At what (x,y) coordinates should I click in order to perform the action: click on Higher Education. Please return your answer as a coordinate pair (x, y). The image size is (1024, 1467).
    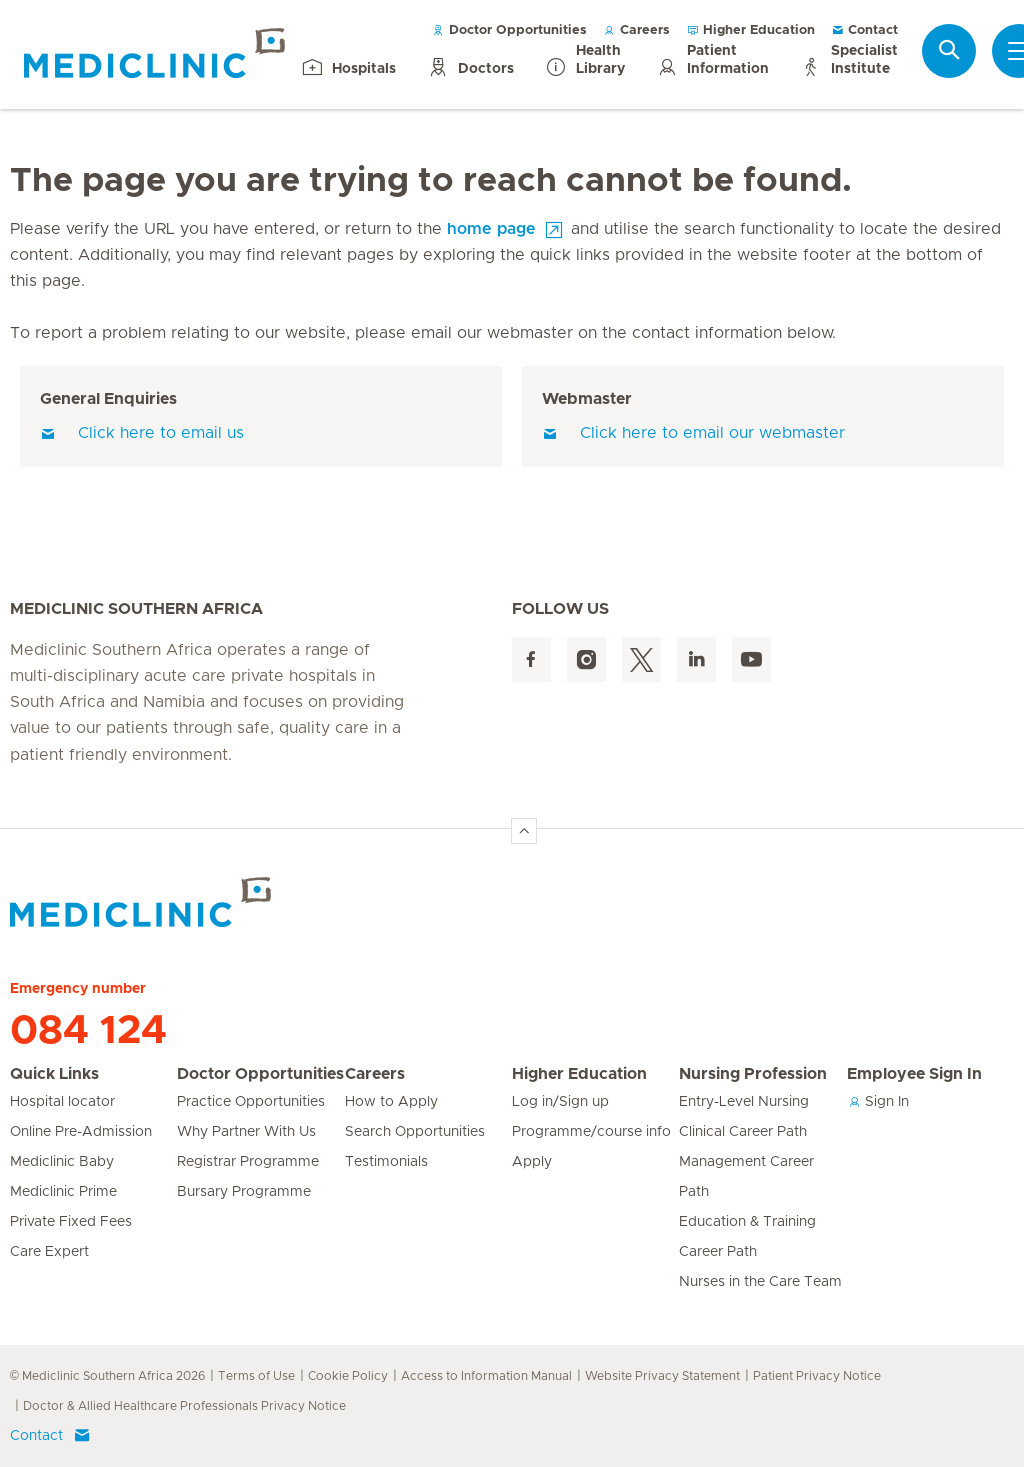
    Looking at the image, I should click on (750, 30).